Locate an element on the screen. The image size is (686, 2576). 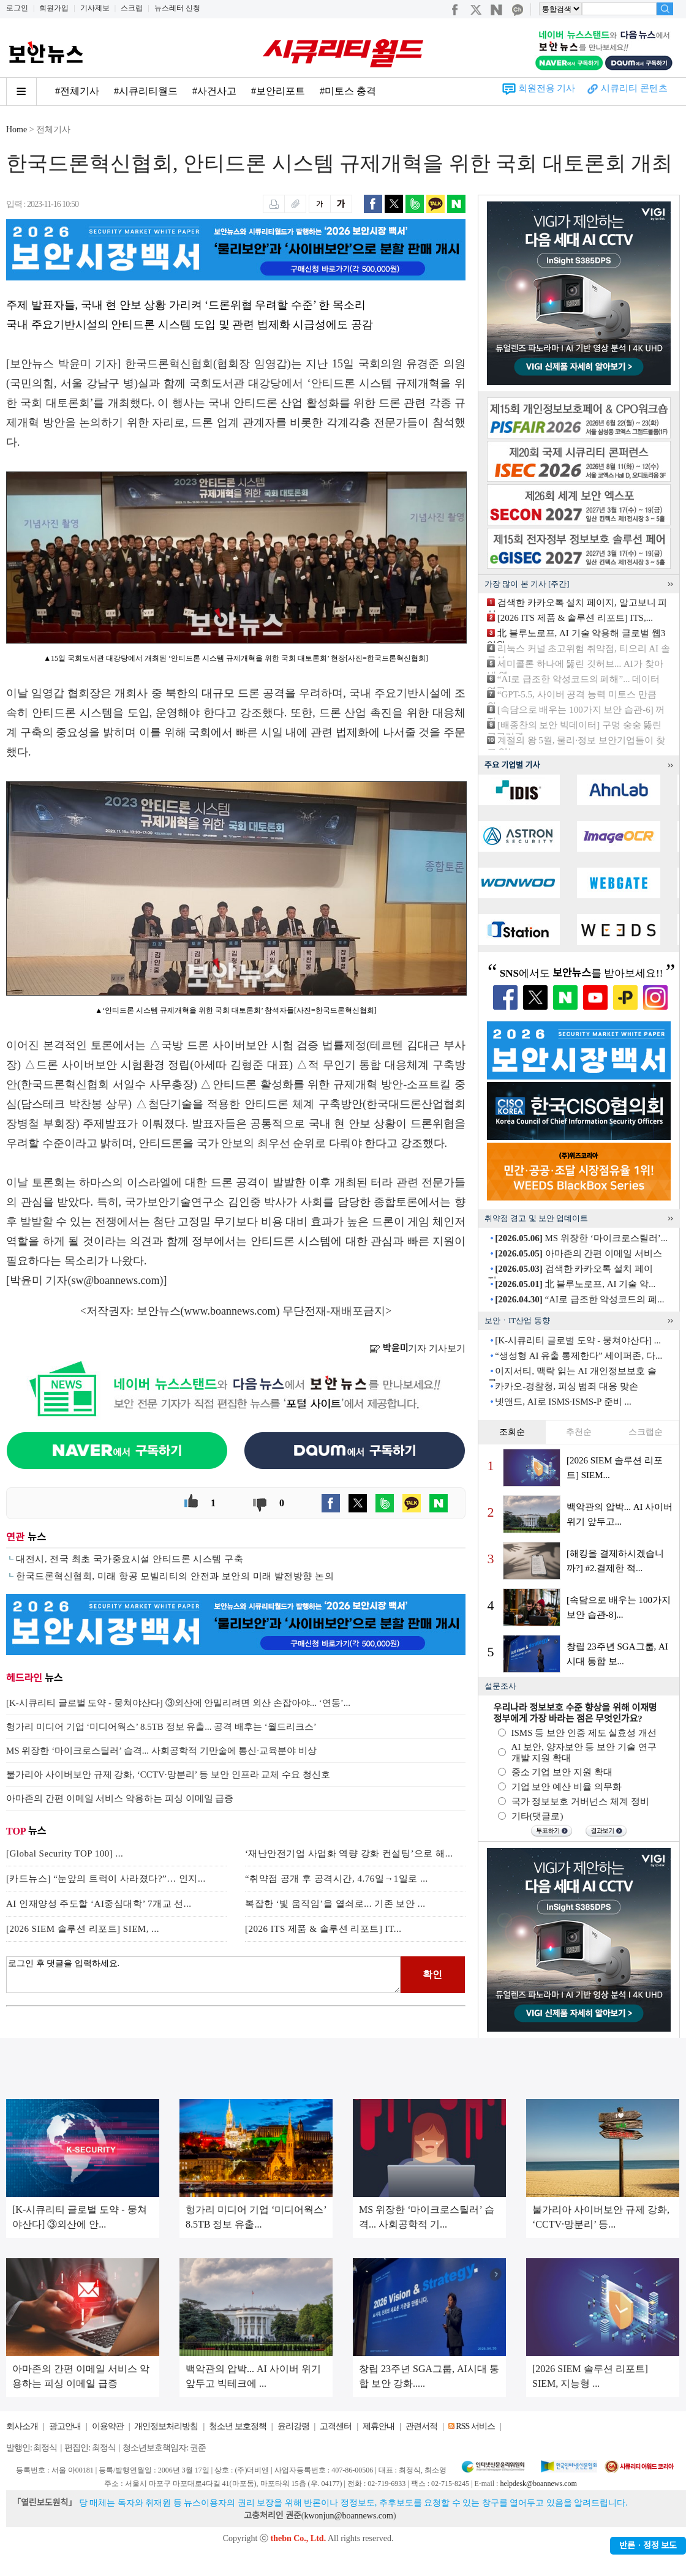
#사건사고 is located at coordinates (214, 91).